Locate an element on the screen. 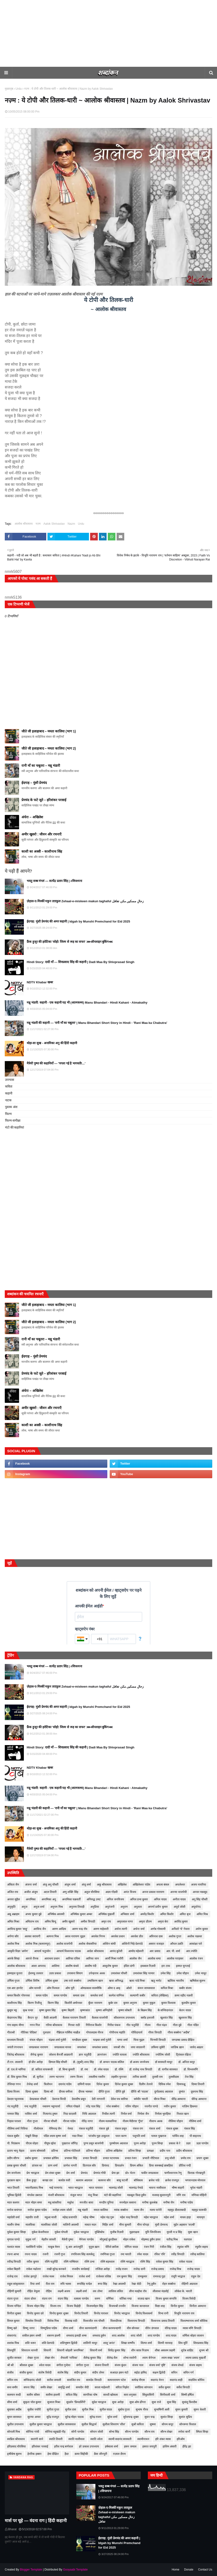 Image resolution: width=217 pixels, height=2576 pixels. कविता is located at coordinates (8, 1086).